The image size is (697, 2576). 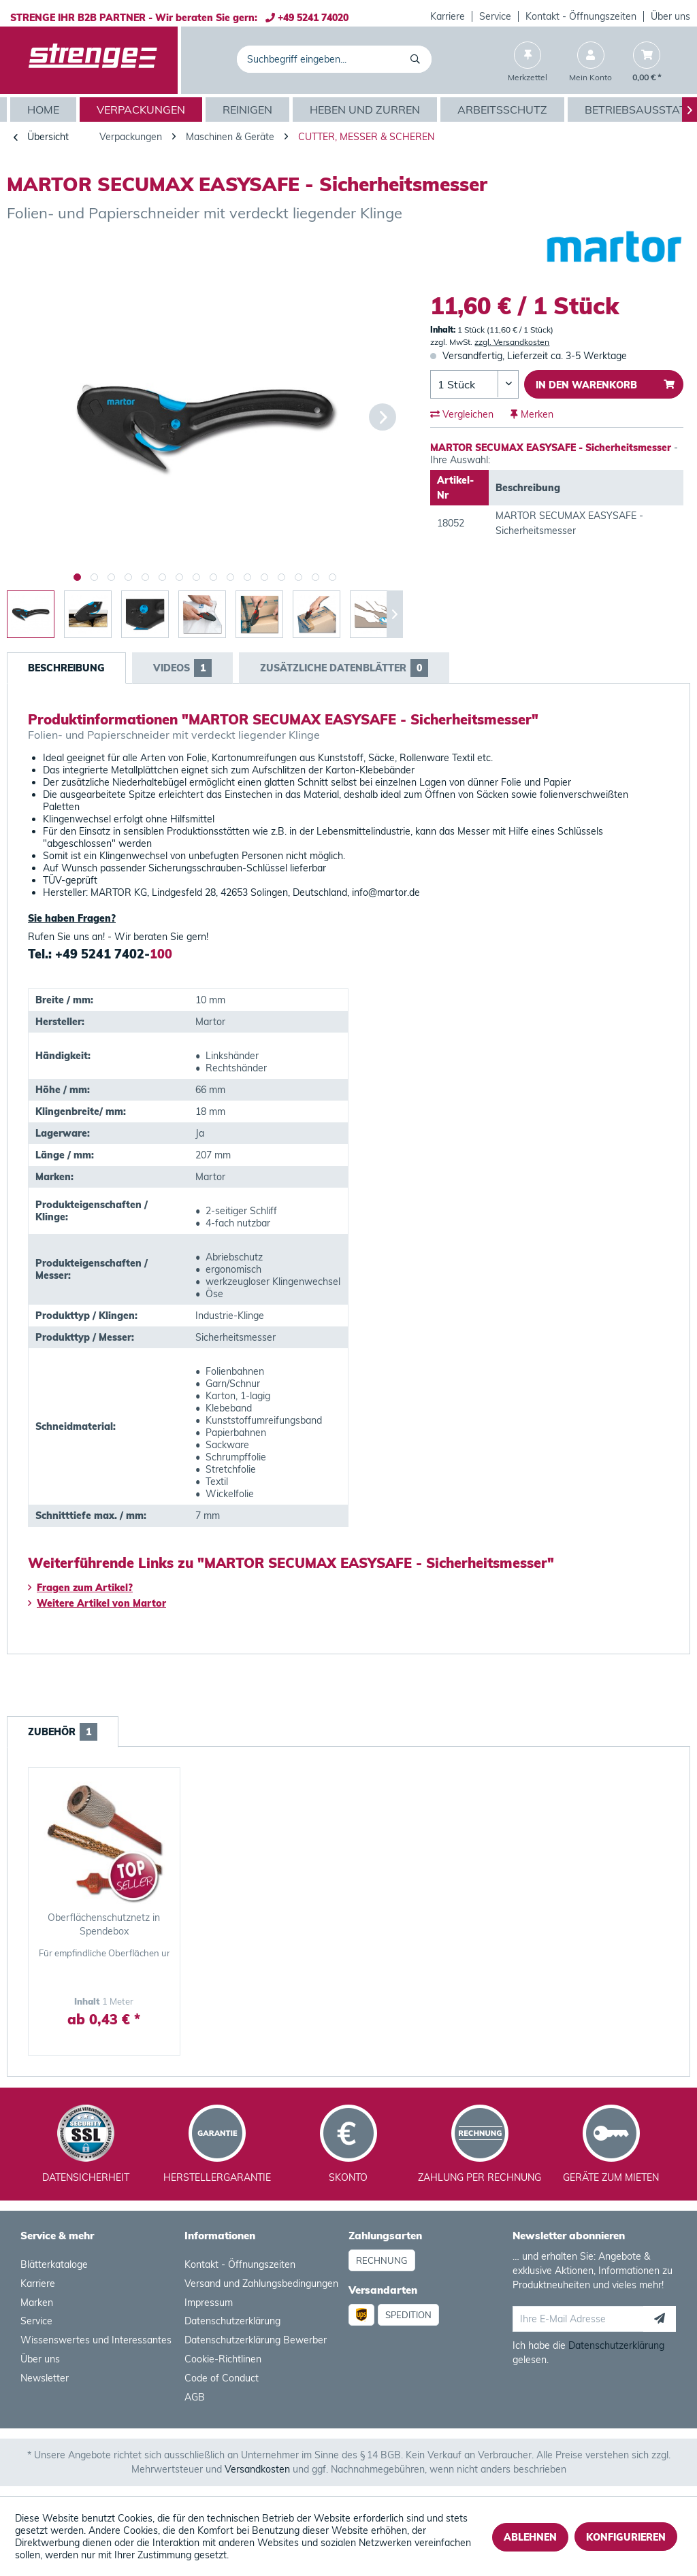 I want to click on [Home], so click(x=45, y=109).